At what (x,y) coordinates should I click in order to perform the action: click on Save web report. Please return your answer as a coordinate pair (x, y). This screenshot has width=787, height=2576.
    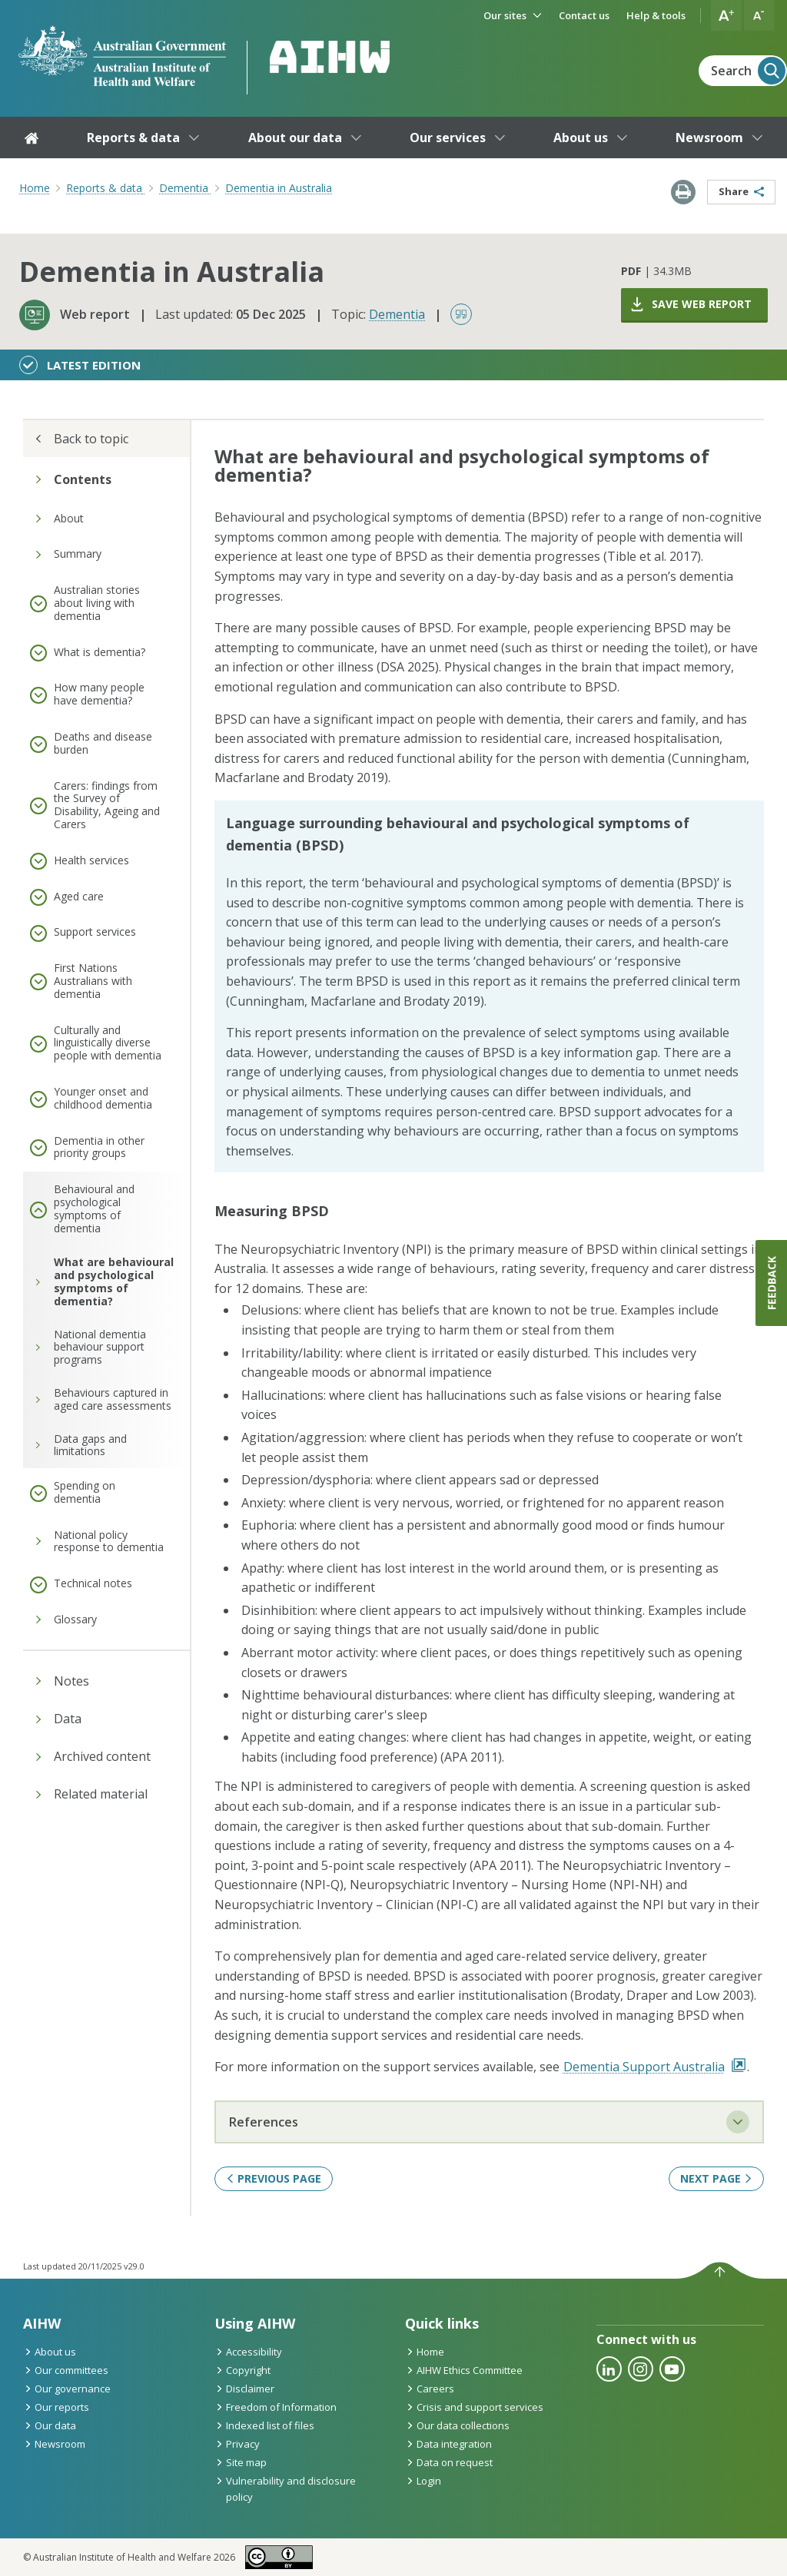
    Looking at the image, I should click on (690, 304).